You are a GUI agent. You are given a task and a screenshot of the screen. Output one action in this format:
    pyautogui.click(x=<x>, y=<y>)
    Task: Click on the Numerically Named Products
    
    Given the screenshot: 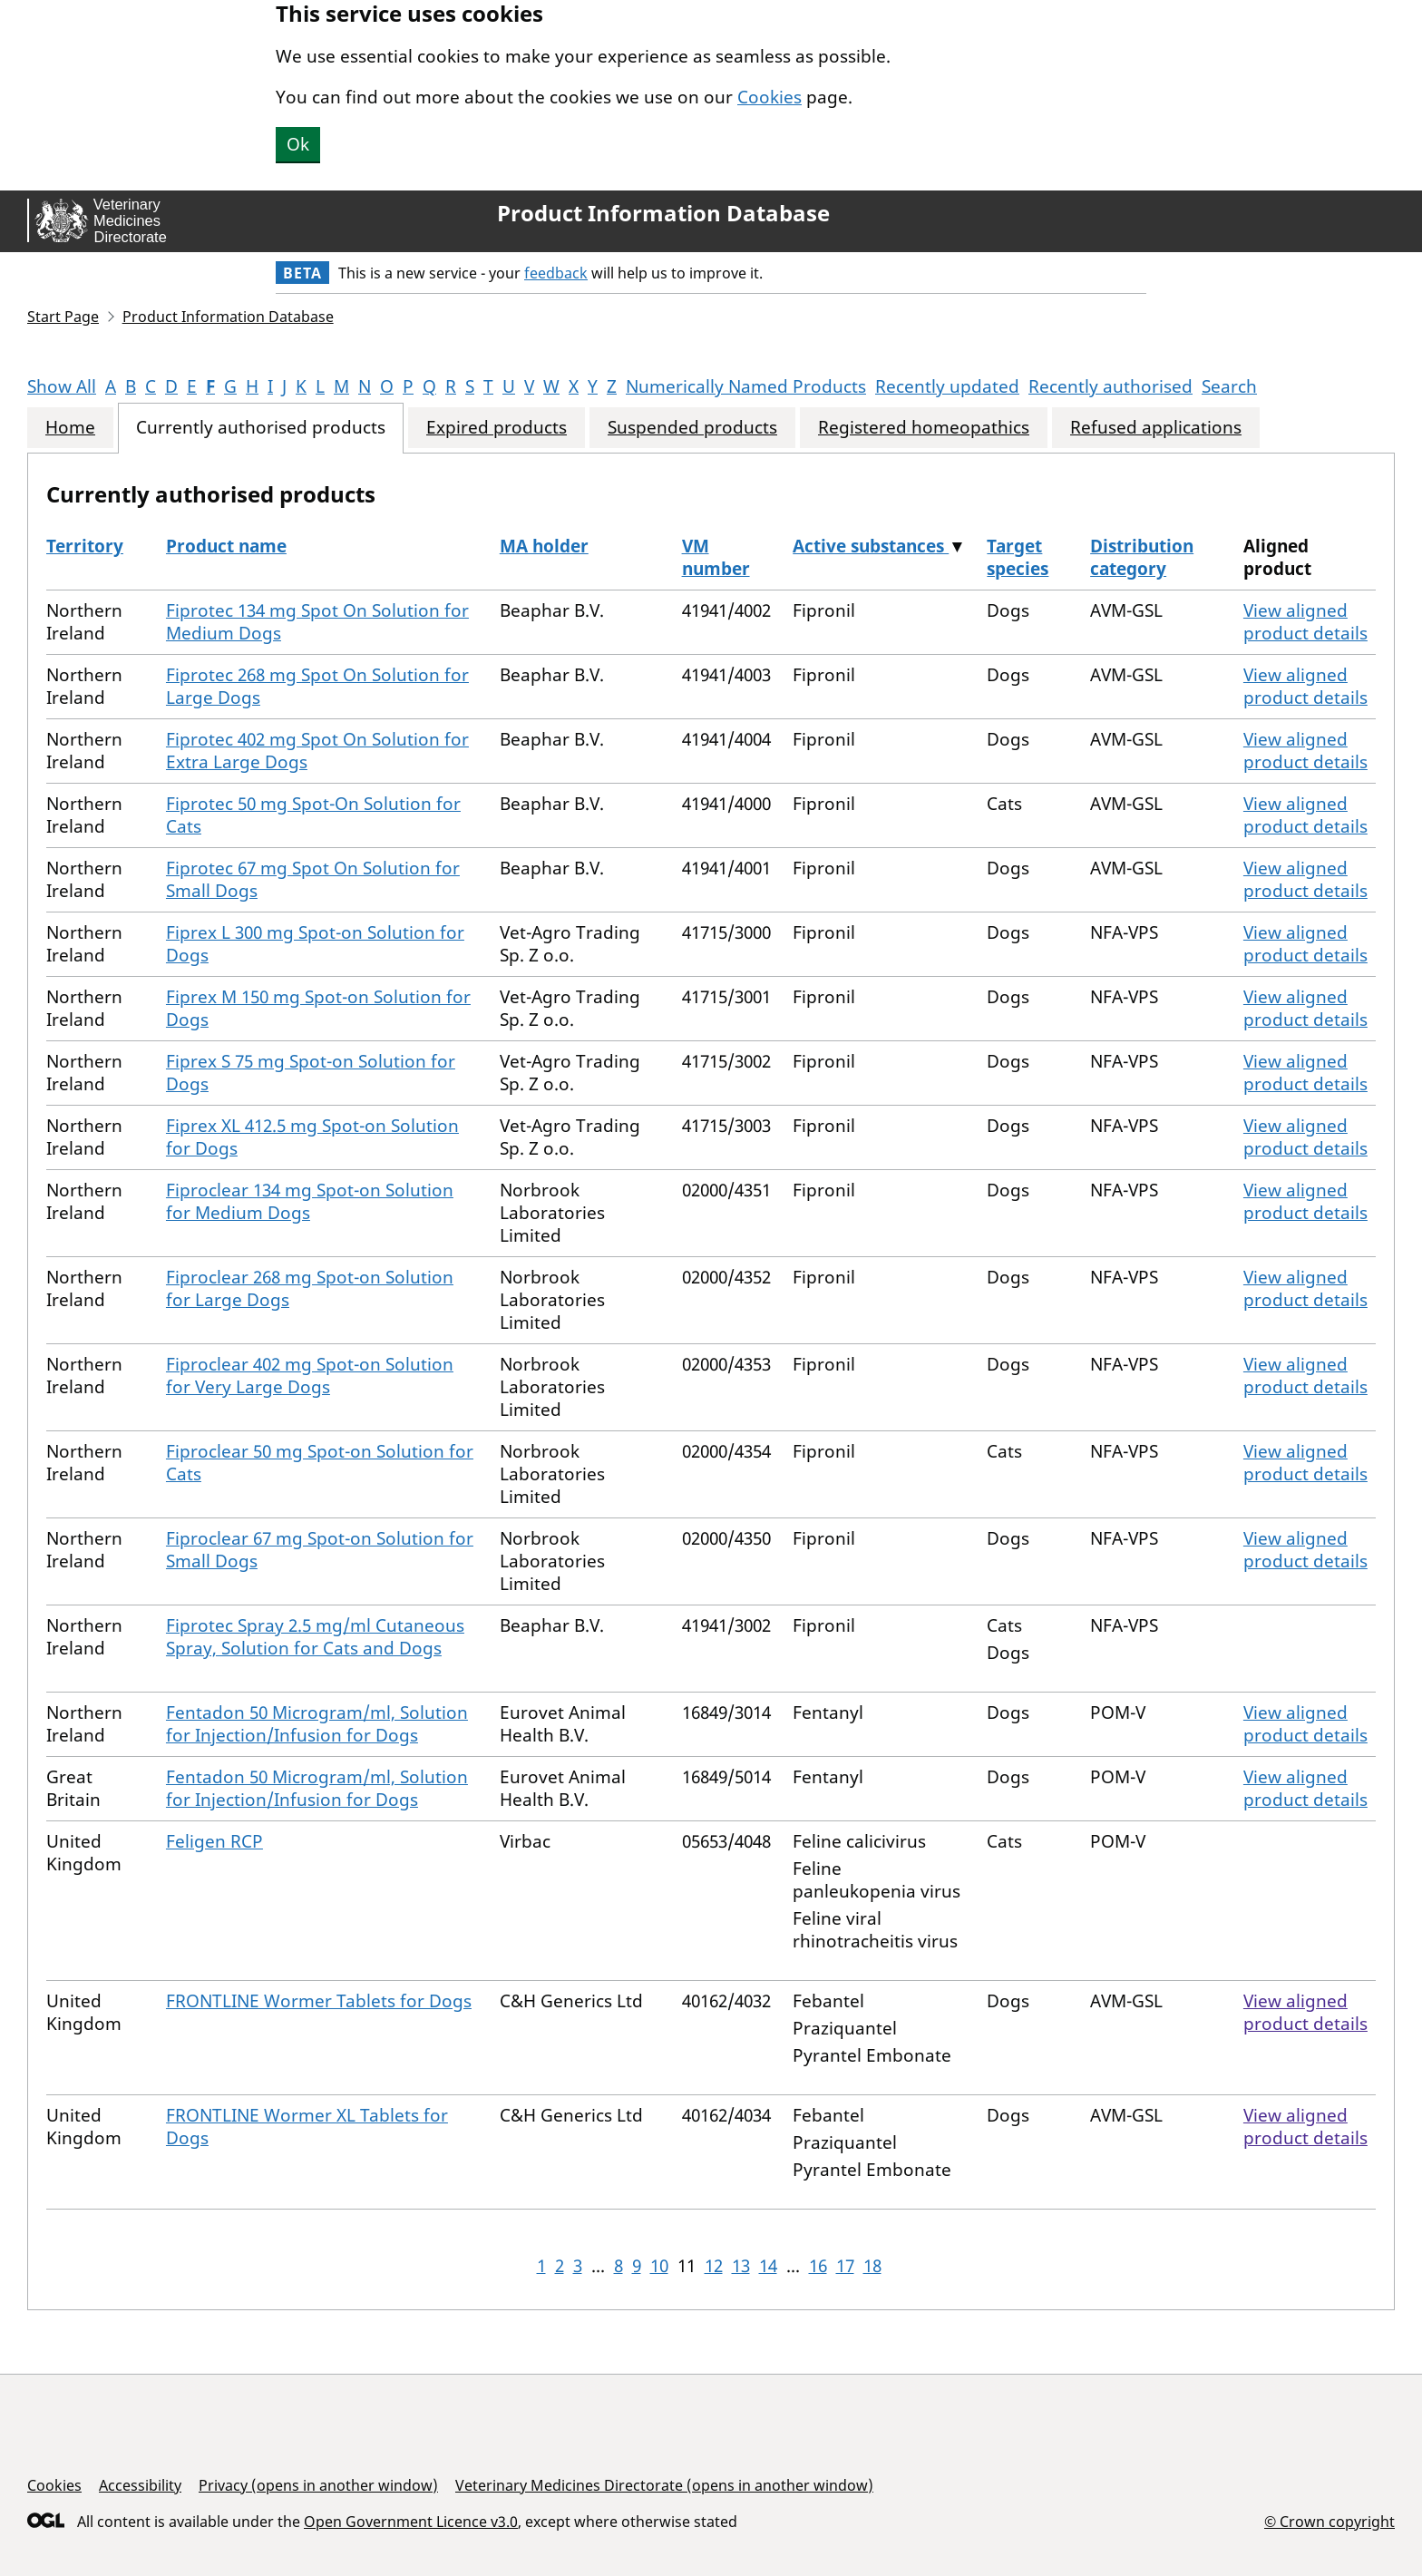 What is the action you would take?
    pyautogui.click(x=746, y=386)
    